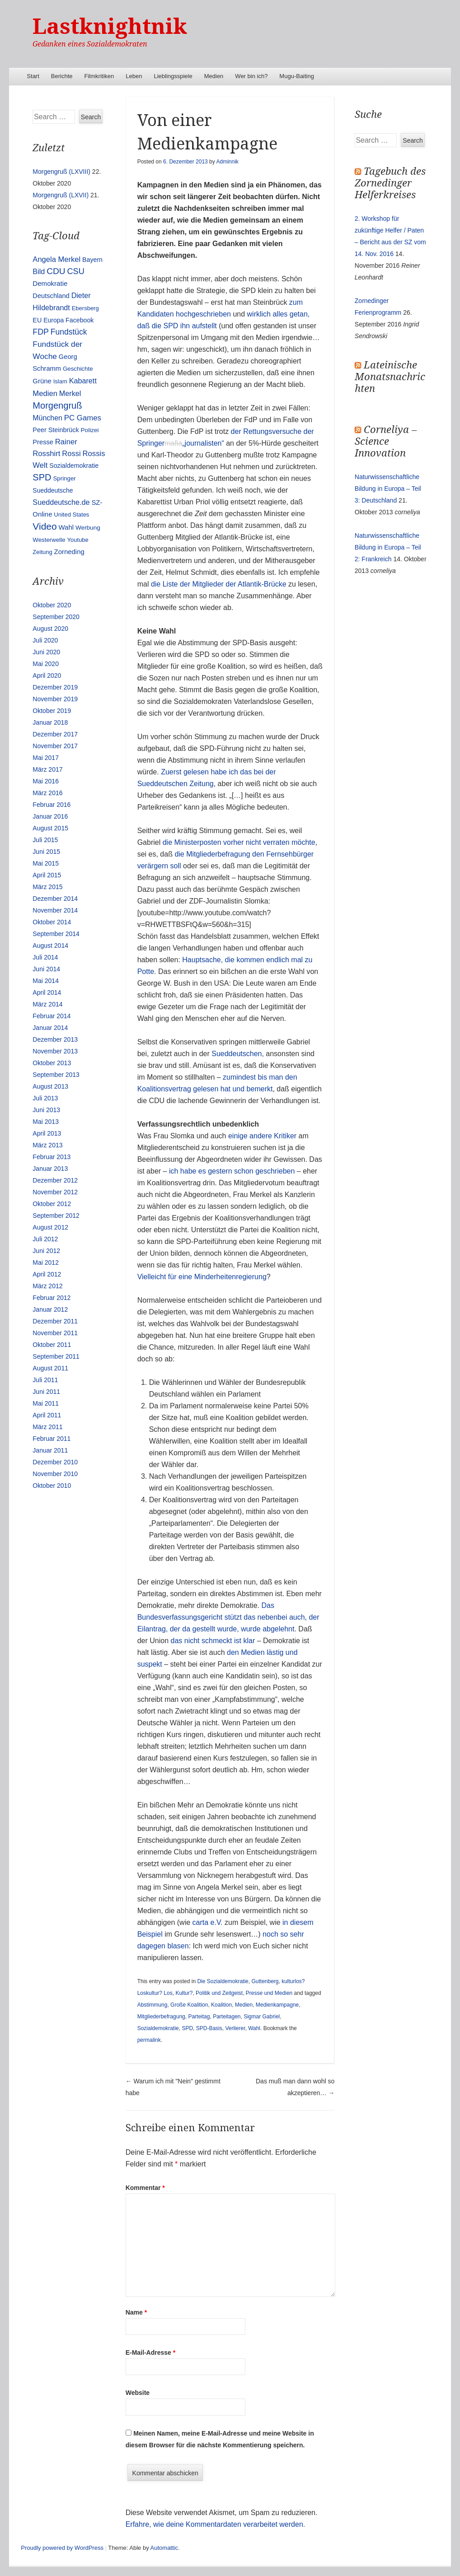 The image size is (460, 2576). I want to click on April 2015, so click(47, 875).